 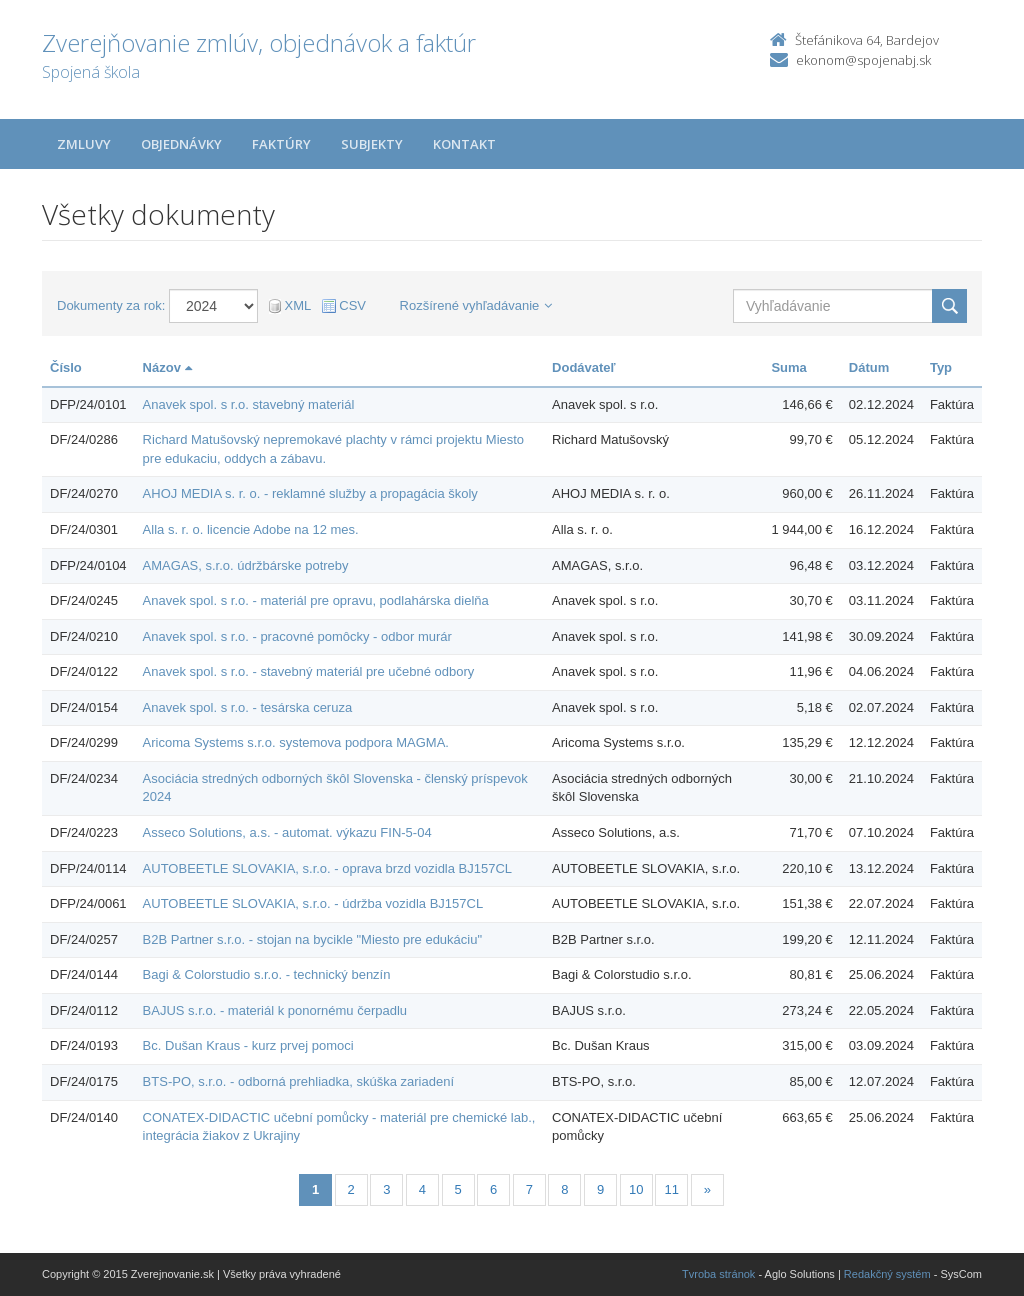 I want to click on Kontakt, so click(x=464, y=144).